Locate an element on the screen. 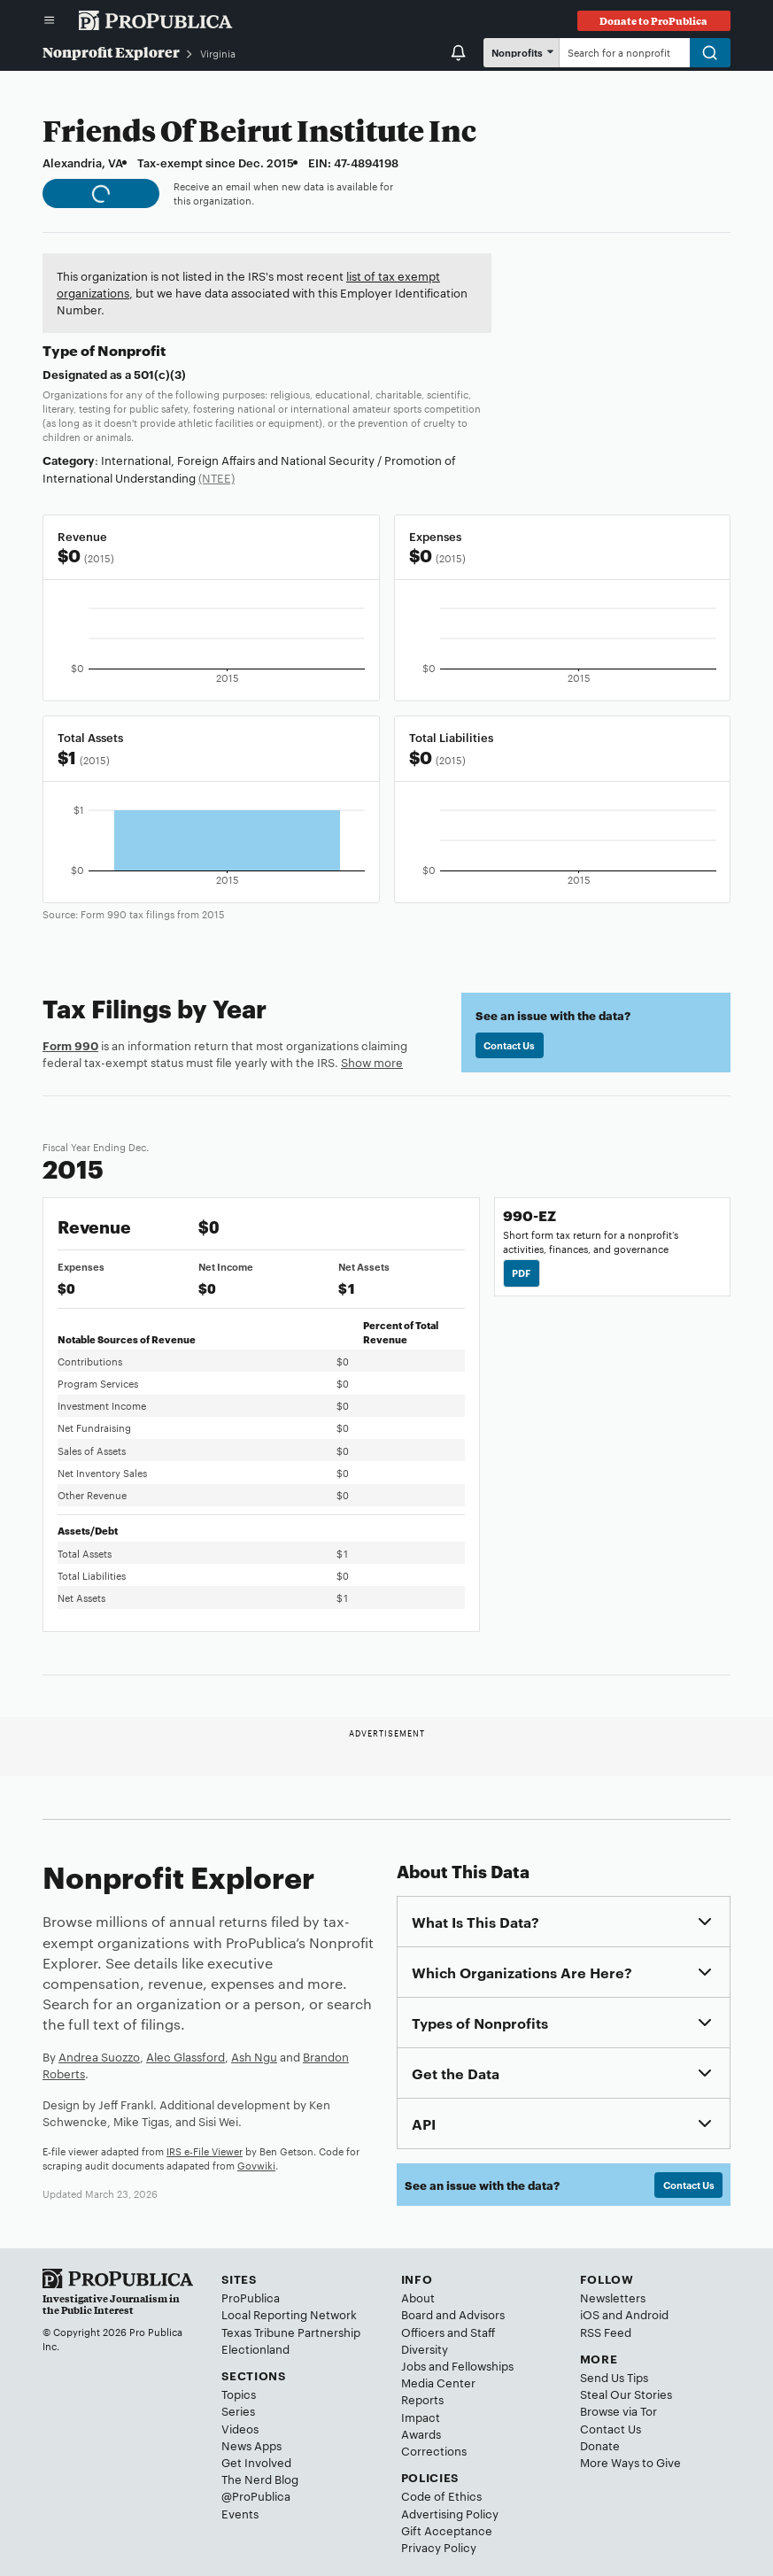 This screenshot has width=773, height=2576. Nonprofit Explorer is located at coordinates (111, 52).